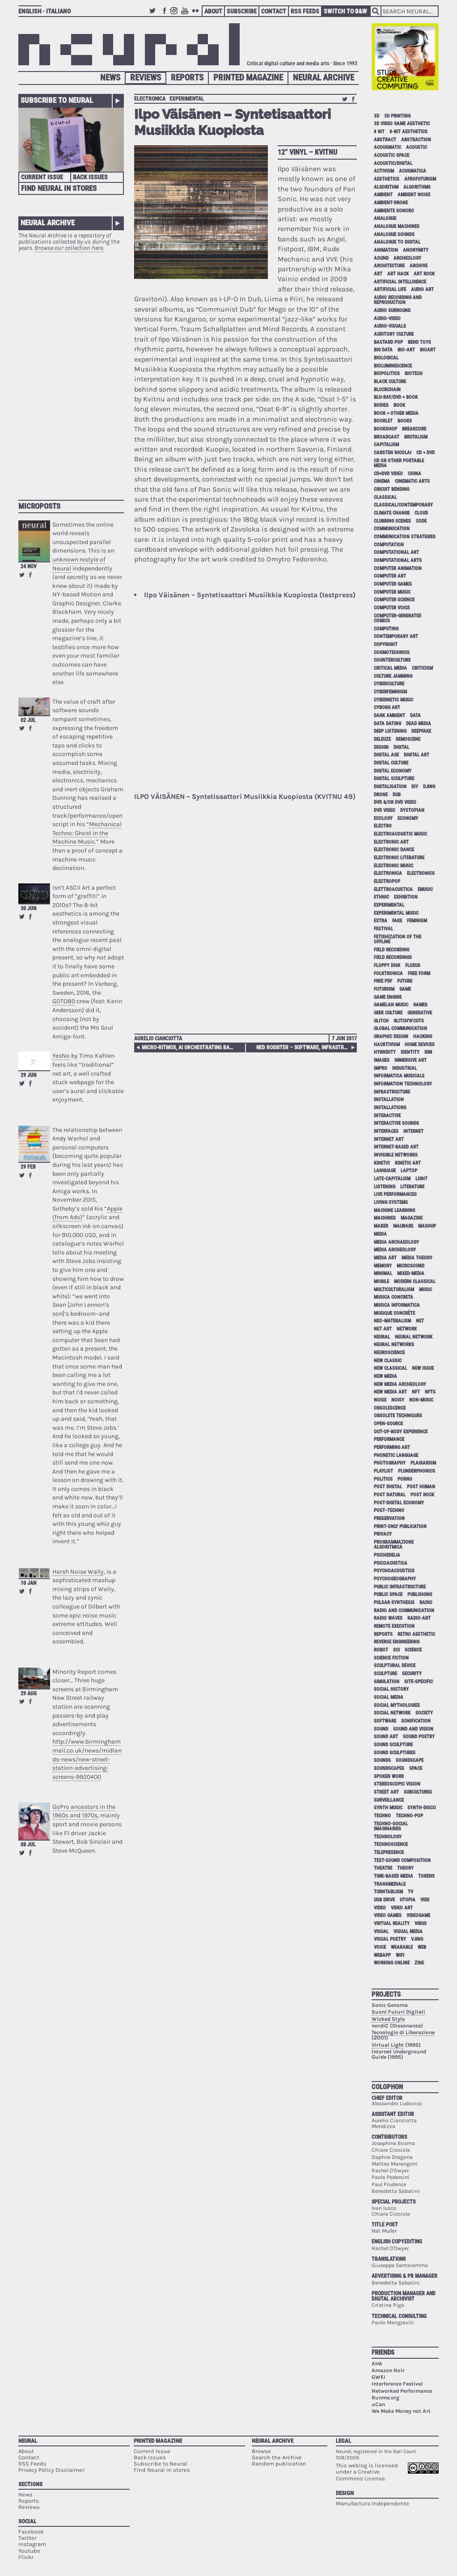  Describe the element at coordinates (421, 1923) in the screenshot. I see `virus` at that location.